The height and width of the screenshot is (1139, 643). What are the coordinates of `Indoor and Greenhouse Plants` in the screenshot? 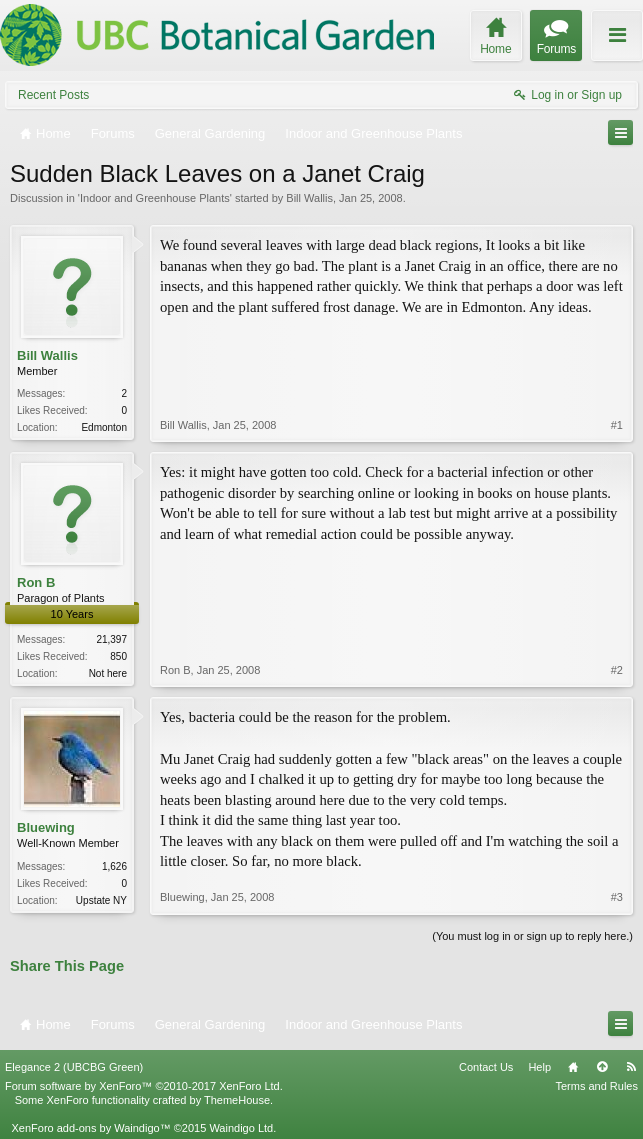 It's located at (155, 198).